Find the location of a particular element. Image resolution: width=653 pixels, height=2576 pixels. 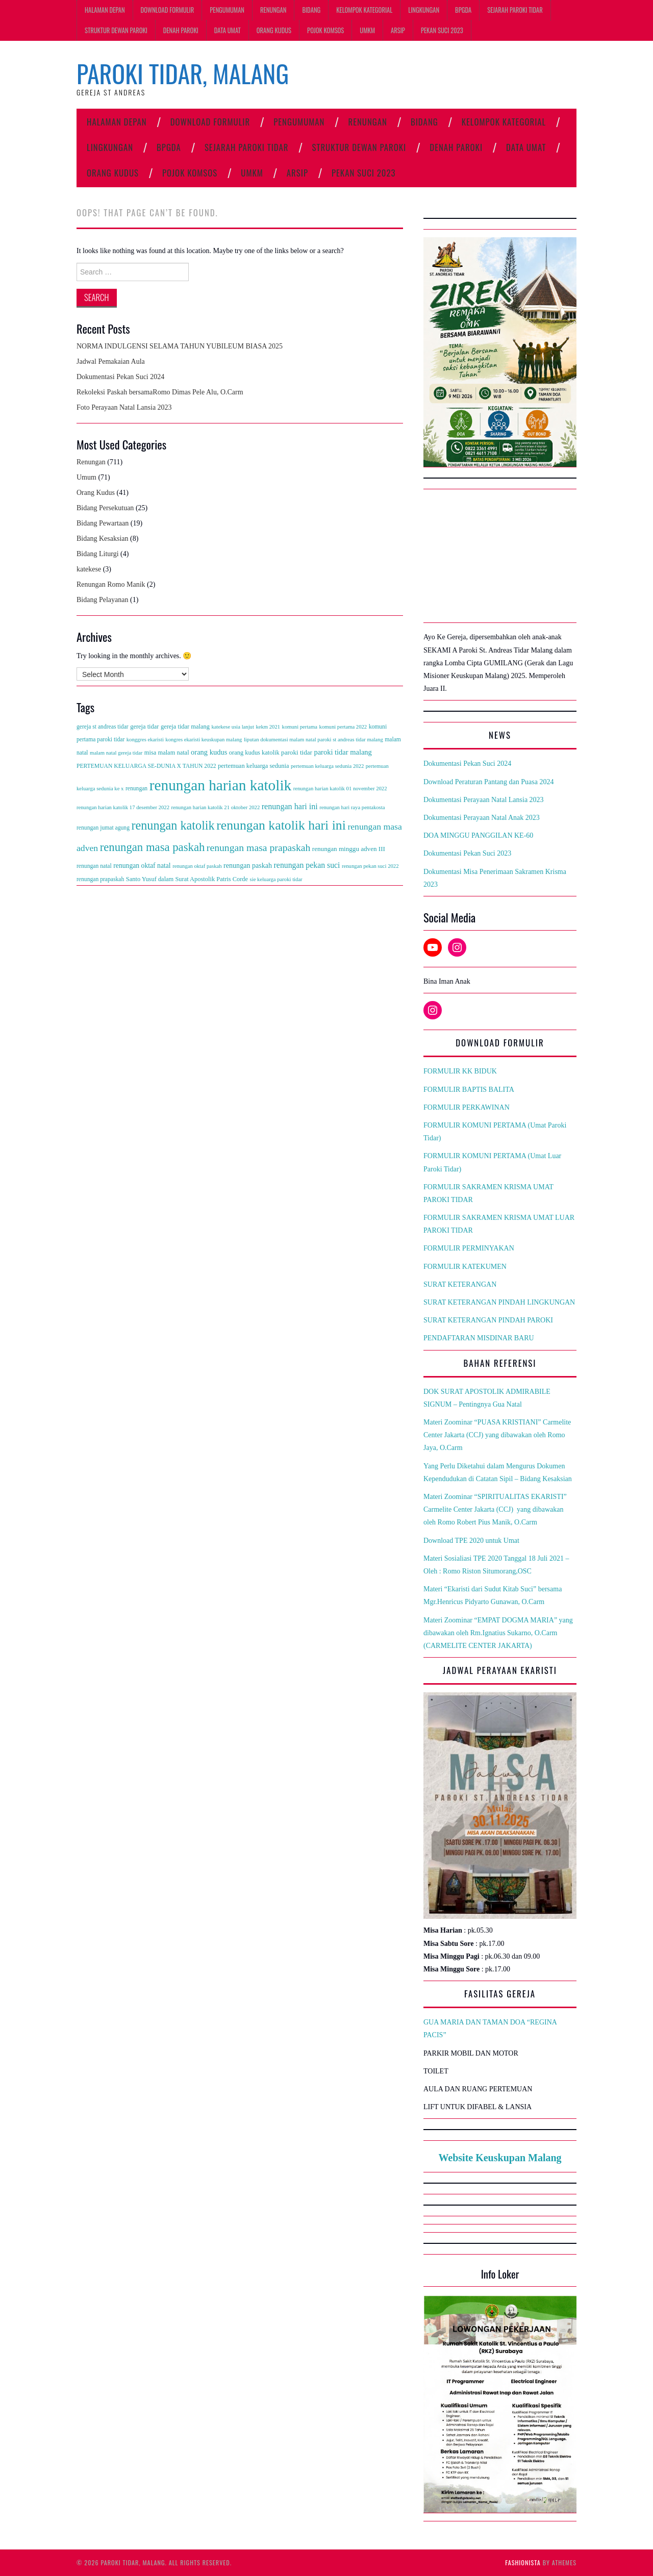

PERTEMUAN KELUARGA SE-DUNIA X TAHUN 2022 [PERTEMUAN KELUARGA SE-DUNIA X TAHUN 2022 (3 items)] is located at coordinates (146, 766).